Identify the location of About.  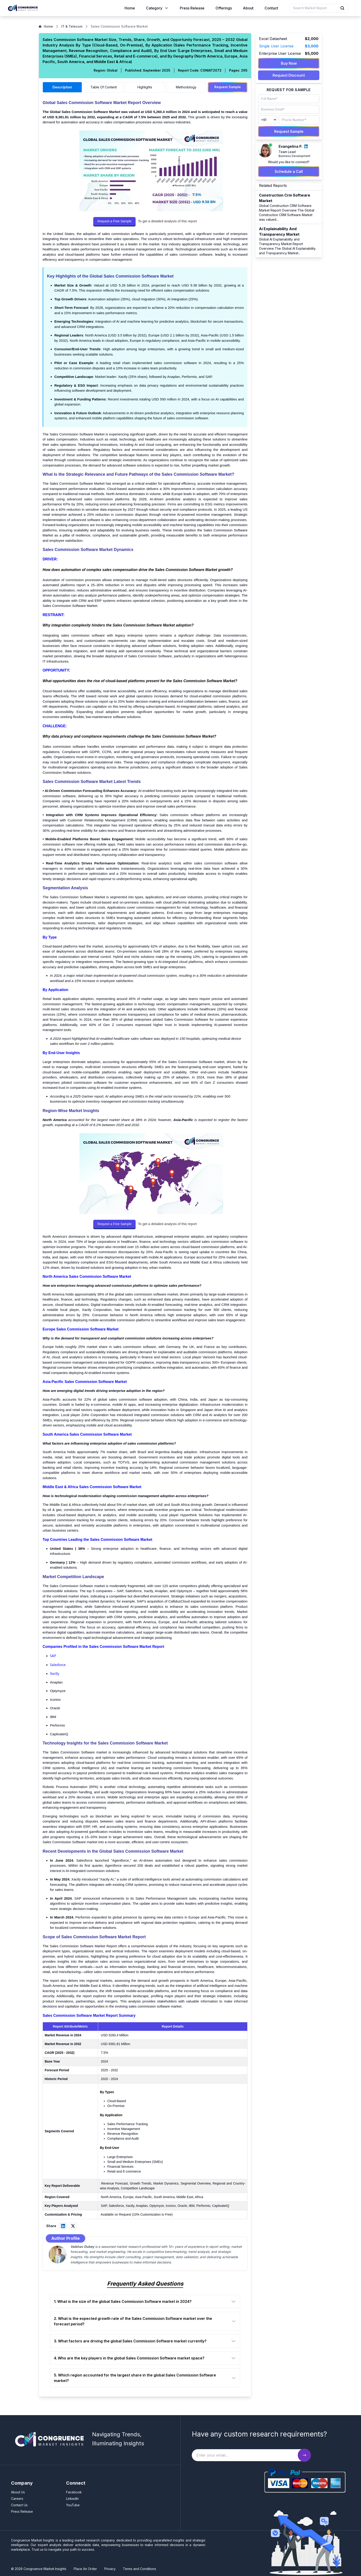
(248, 8).